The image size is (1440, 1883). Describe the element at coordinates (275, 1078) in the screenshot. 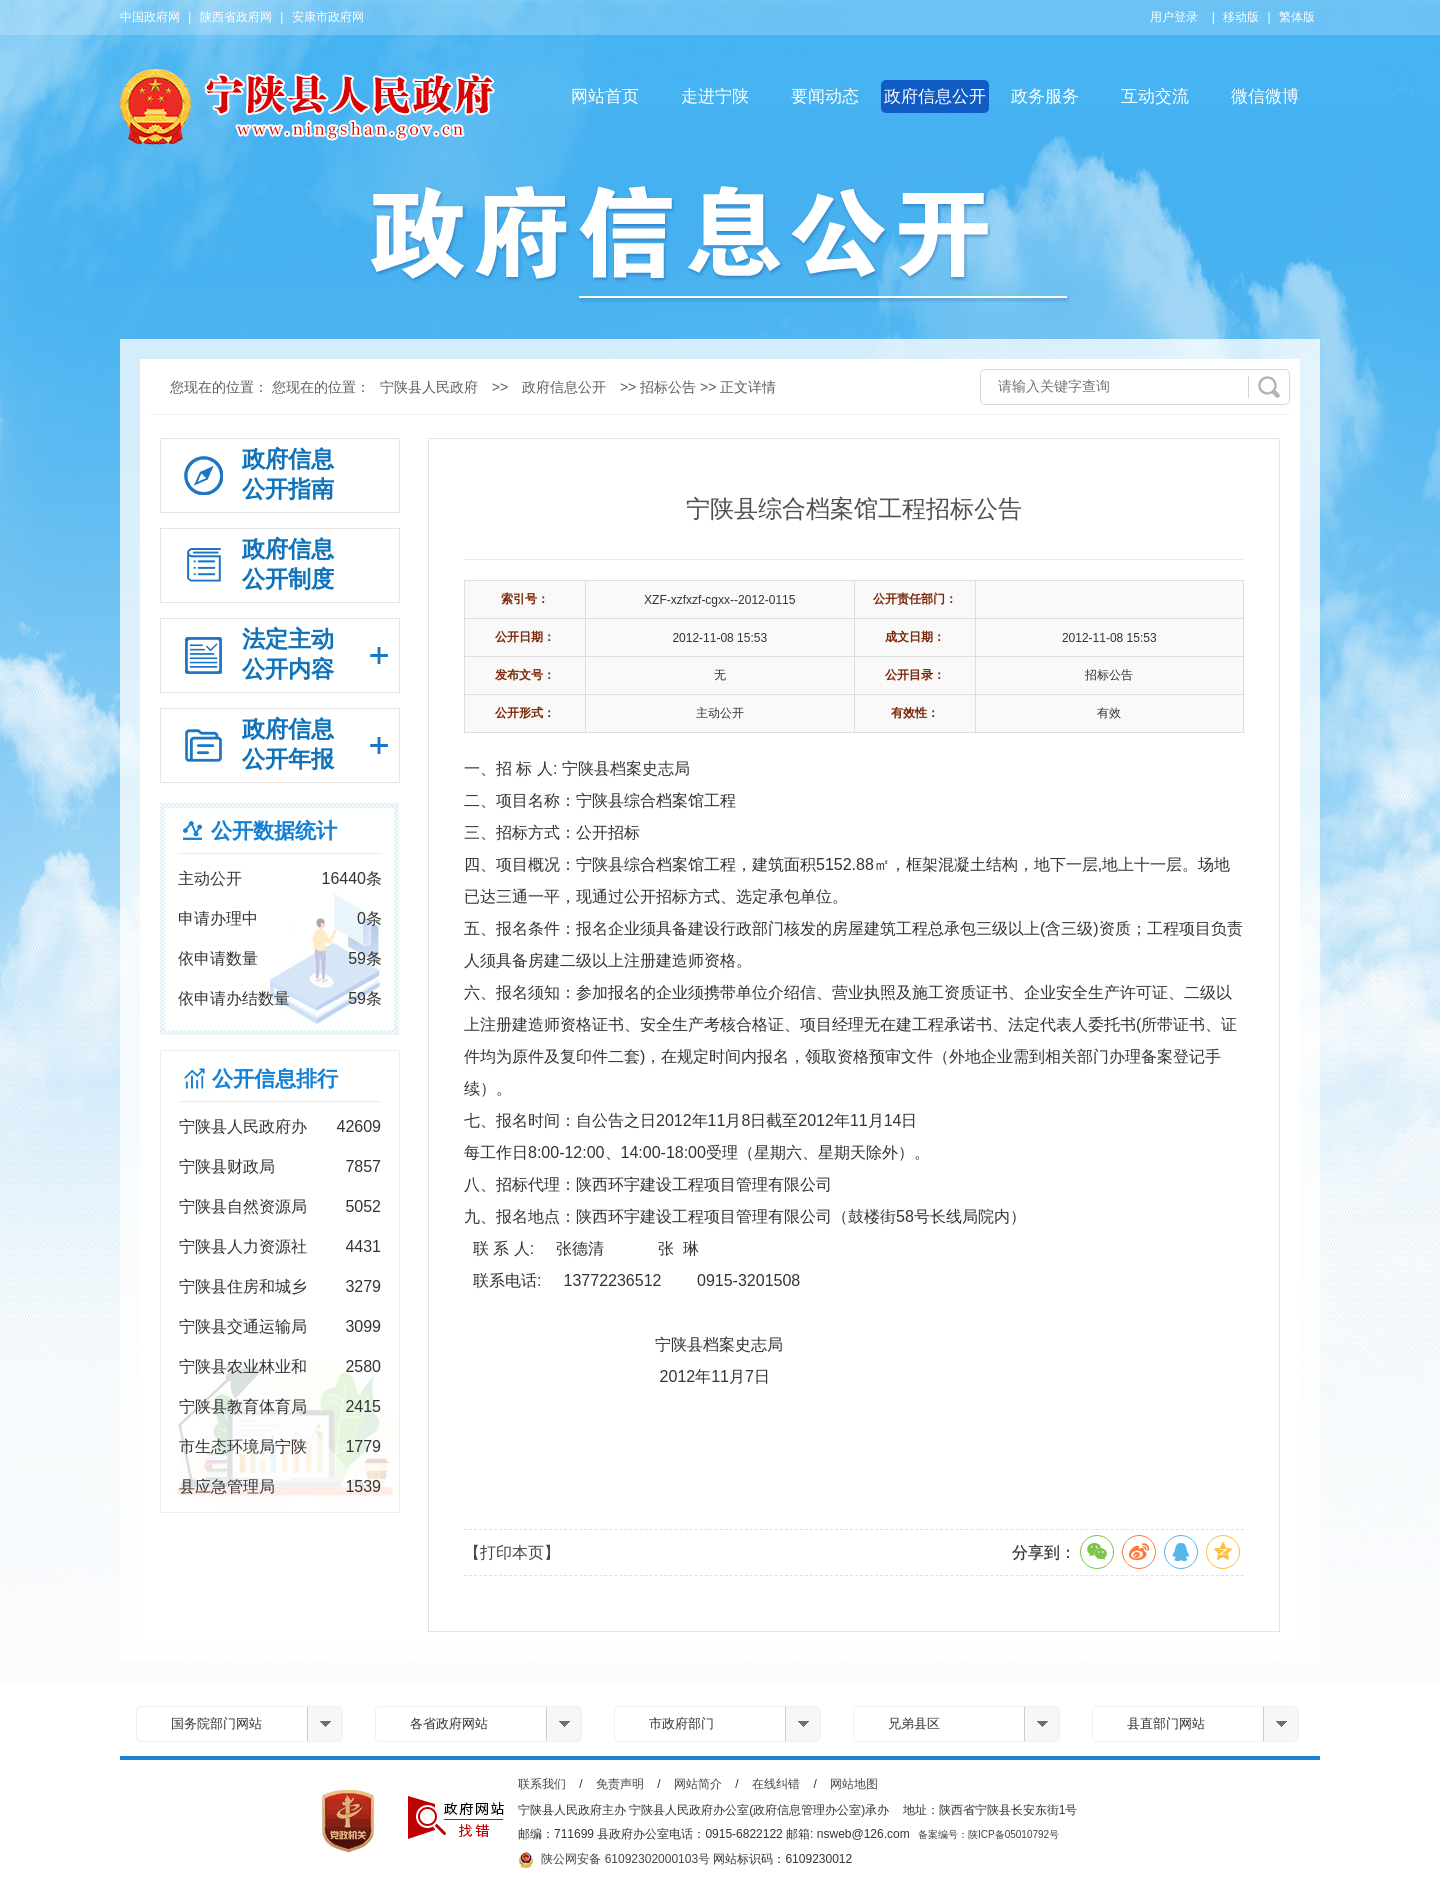

I see `公开信息排行` at that location.